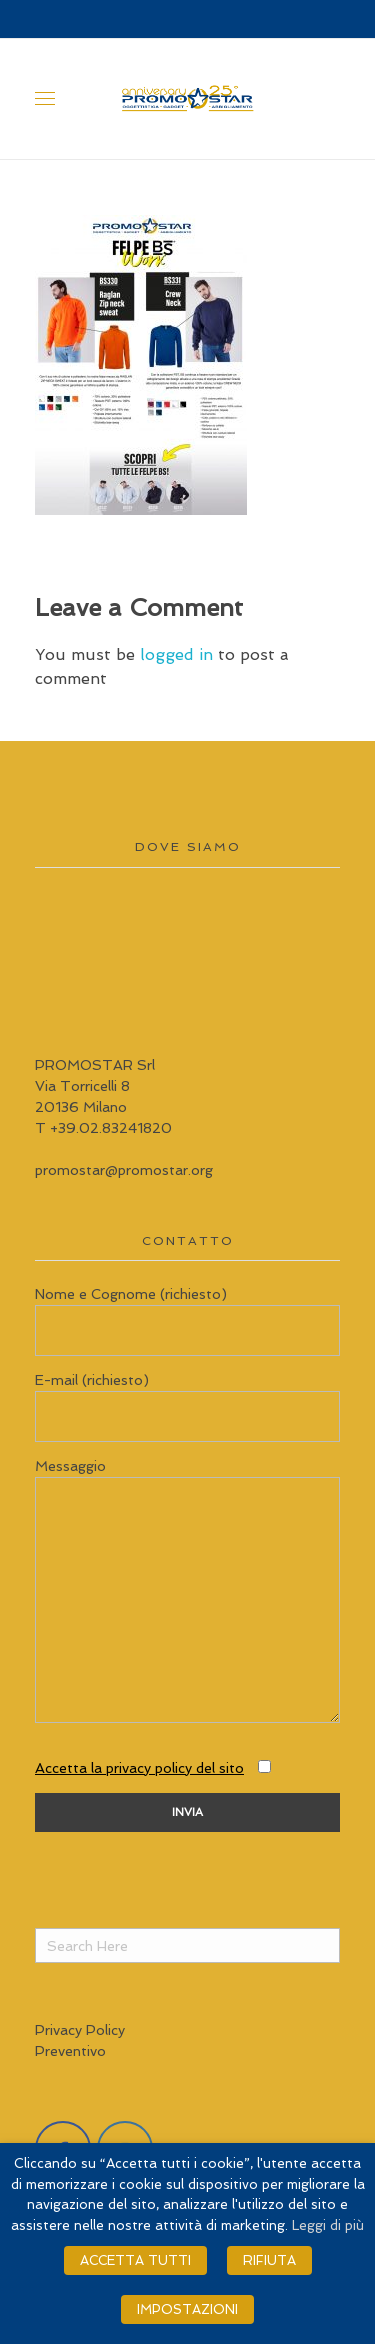 The image size is (375, 2344). What do you see at coordinates (179, 654) in the screenshot?
I see `logged in` at bounding box center [179, 654].